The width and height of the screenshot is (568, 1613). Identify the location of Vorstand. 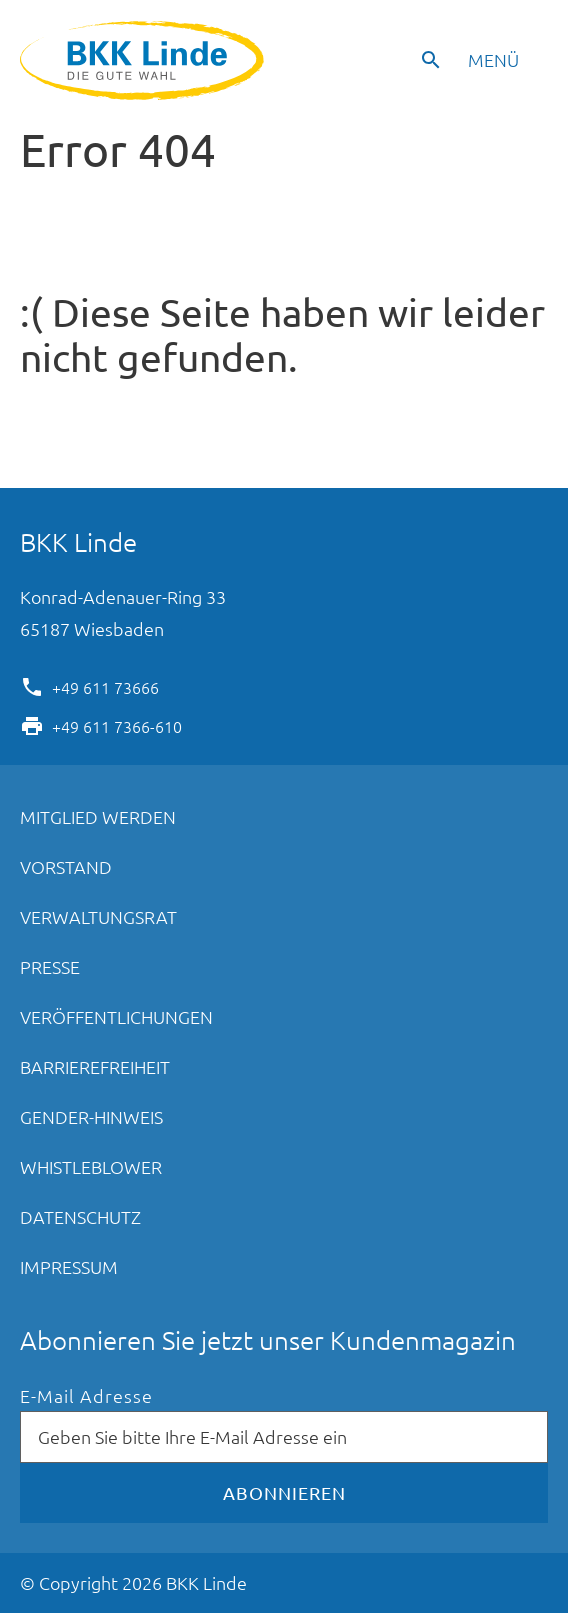
(66, 866).